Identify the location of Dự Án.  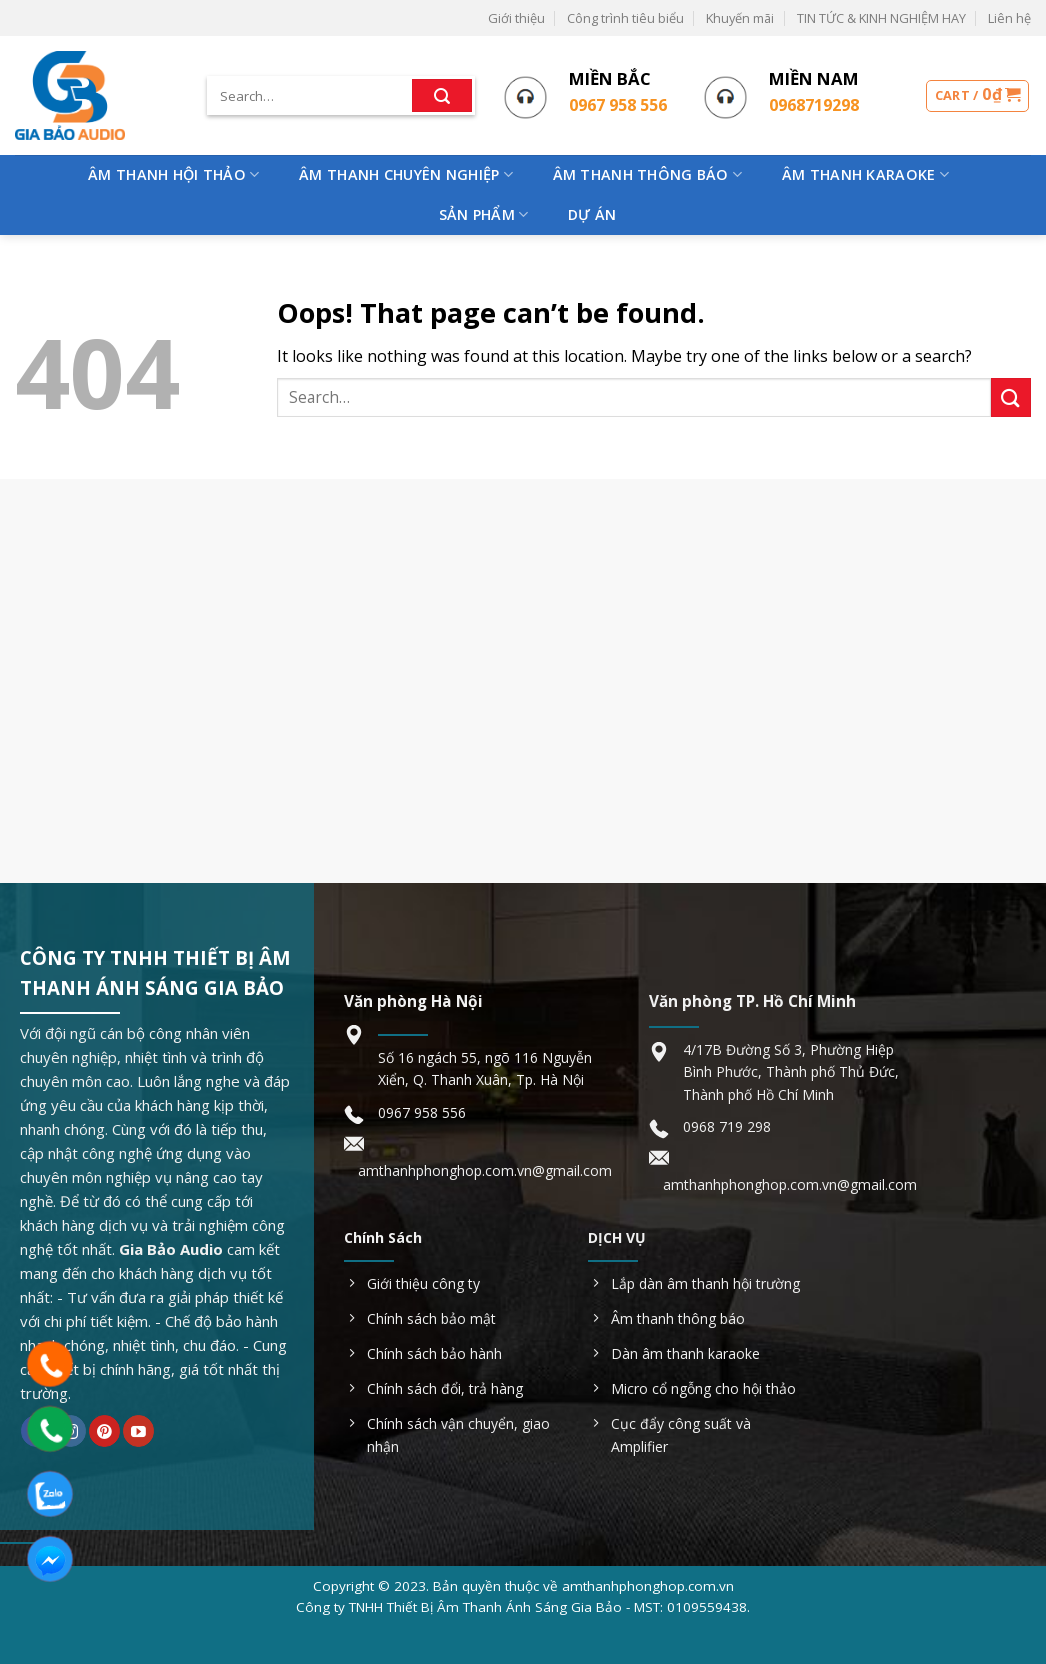
(592, 214).